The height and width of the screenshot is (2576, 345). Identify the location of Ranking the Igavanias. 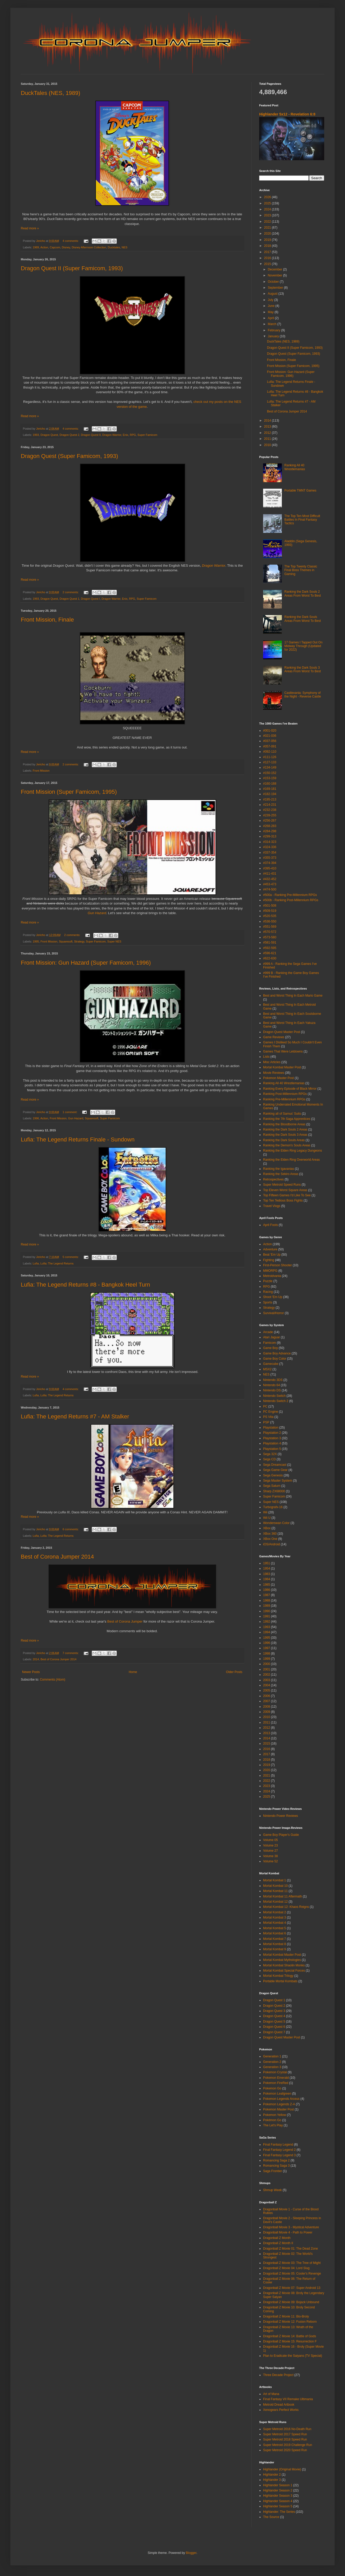
(278, 1169).